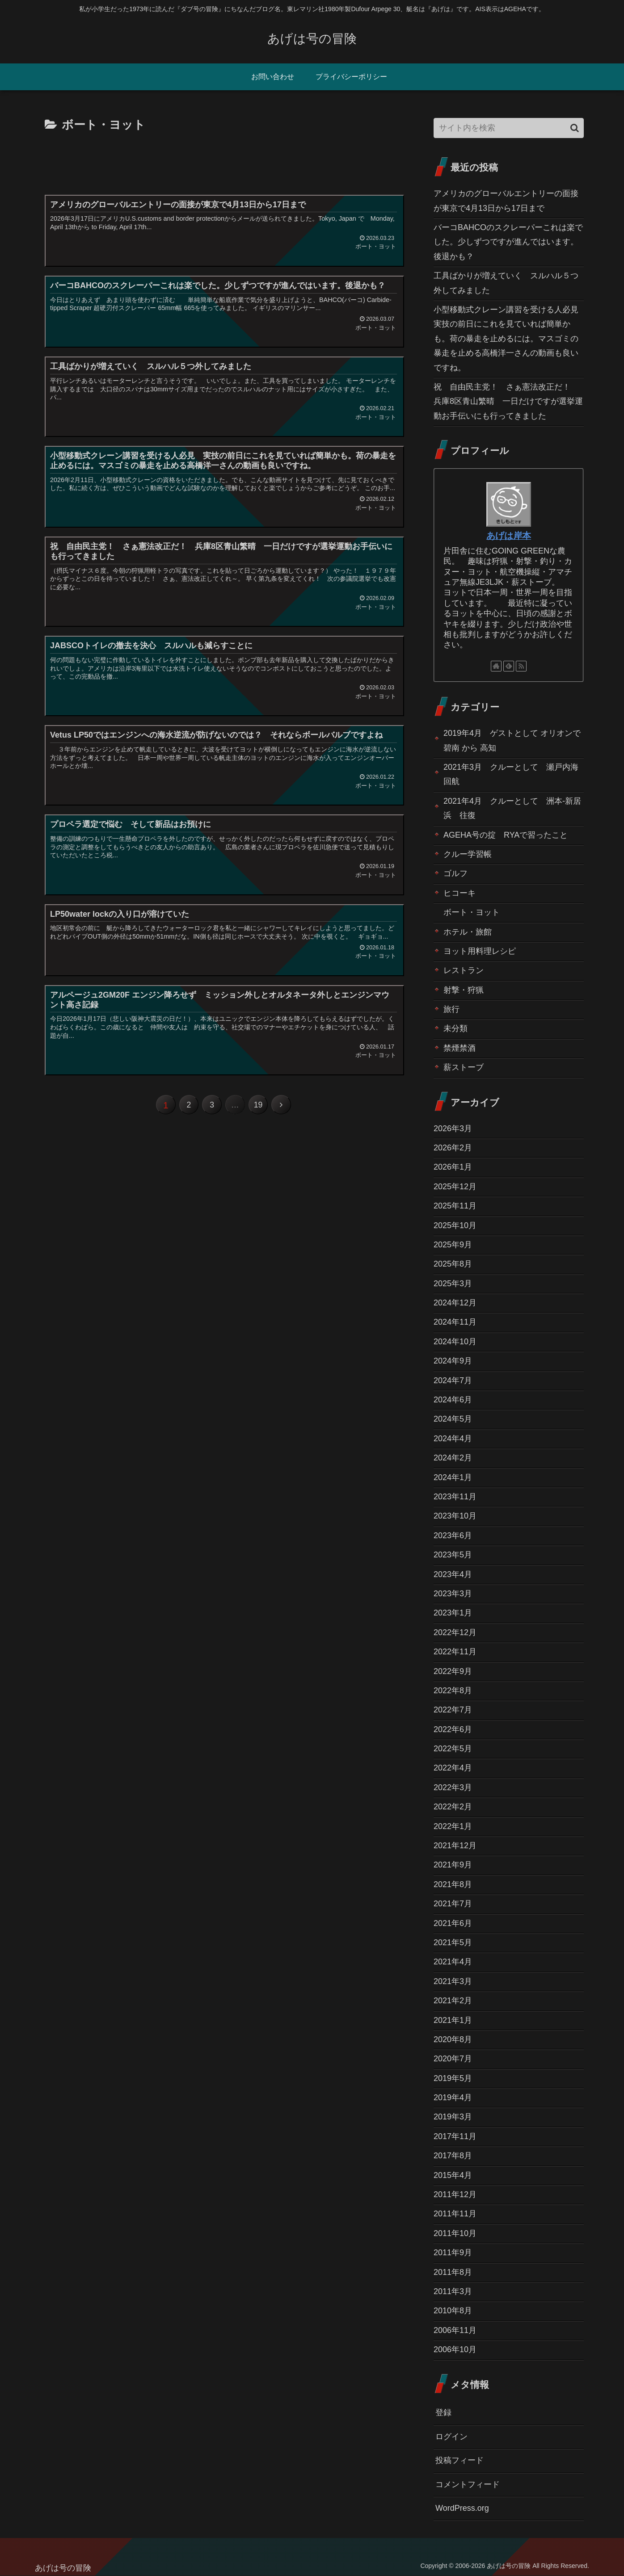 The height and width of the screenshot is (2576, 624). I want to click on 2020年8月, so click(453, 2039).